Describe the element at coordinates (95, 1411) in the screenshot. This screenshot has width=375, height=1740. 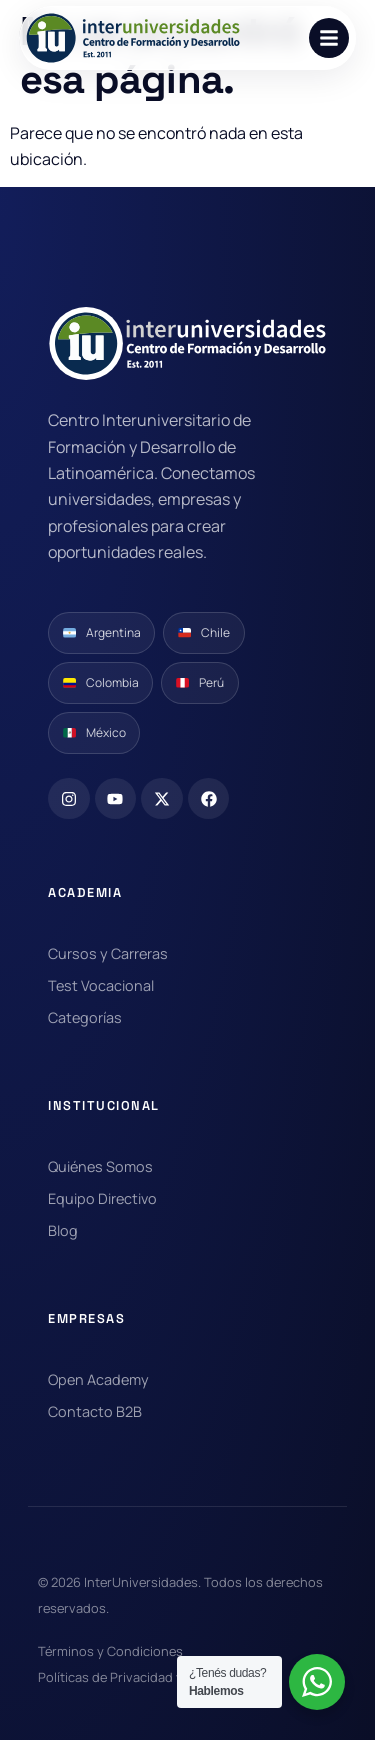
I see `Contacto B2B` at that location.